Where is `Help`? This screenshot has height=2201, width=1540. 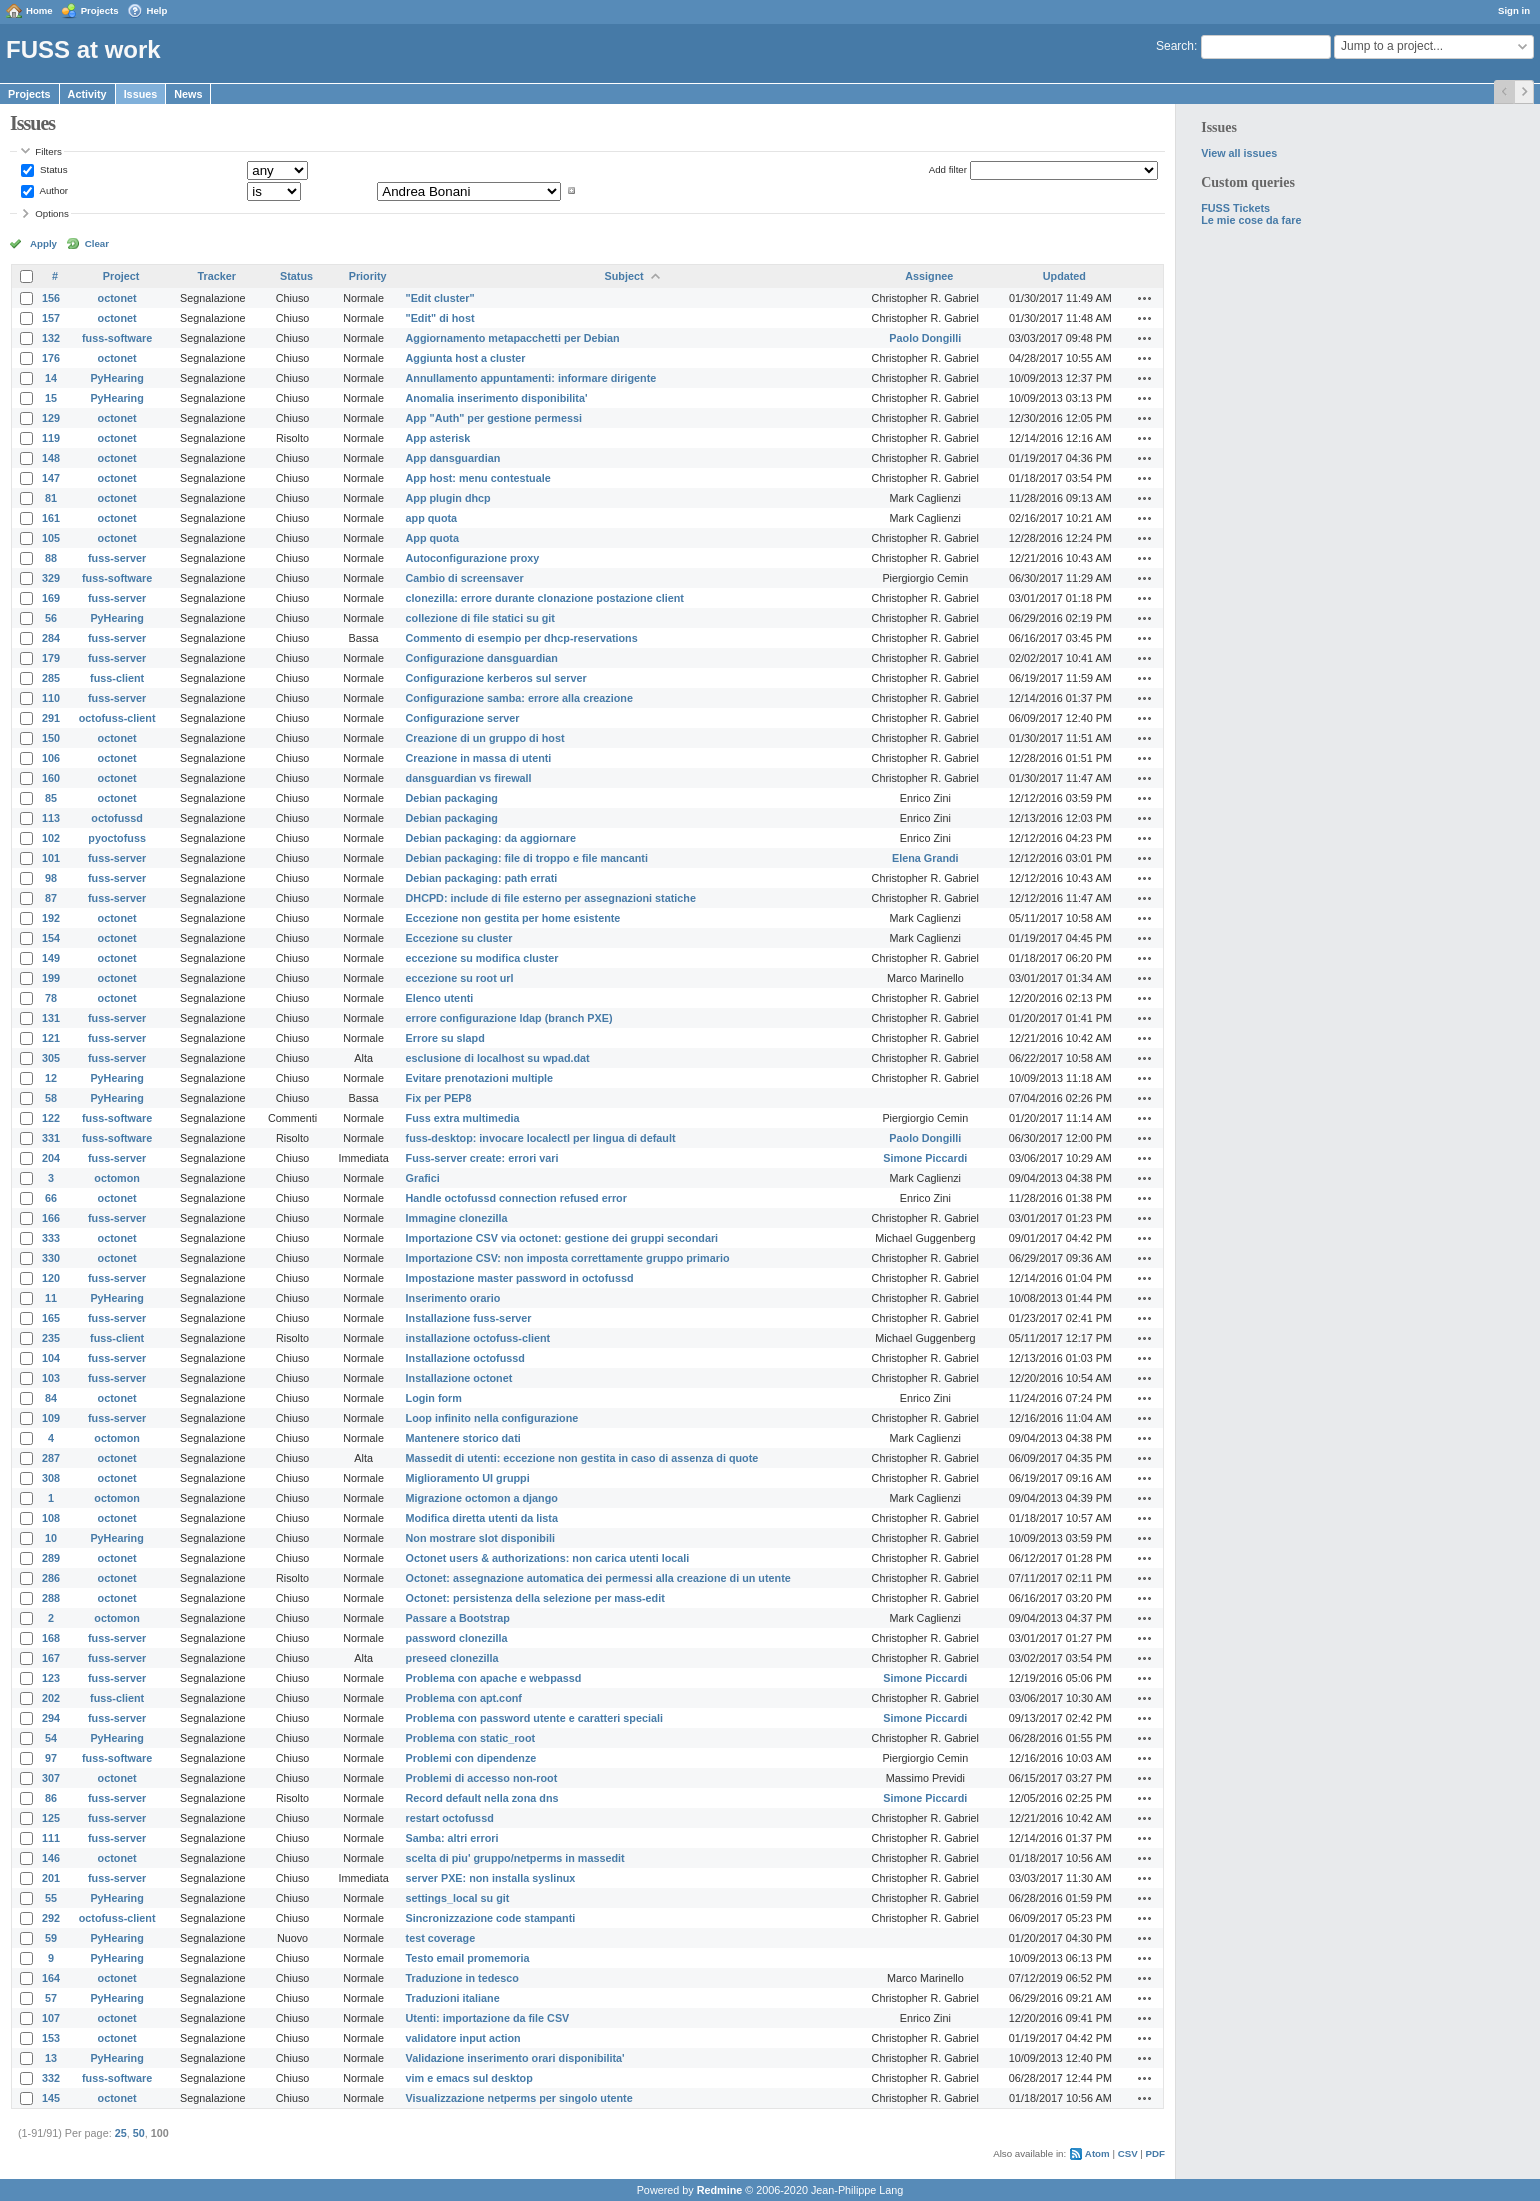 Help is located at coordinates (157, 10).